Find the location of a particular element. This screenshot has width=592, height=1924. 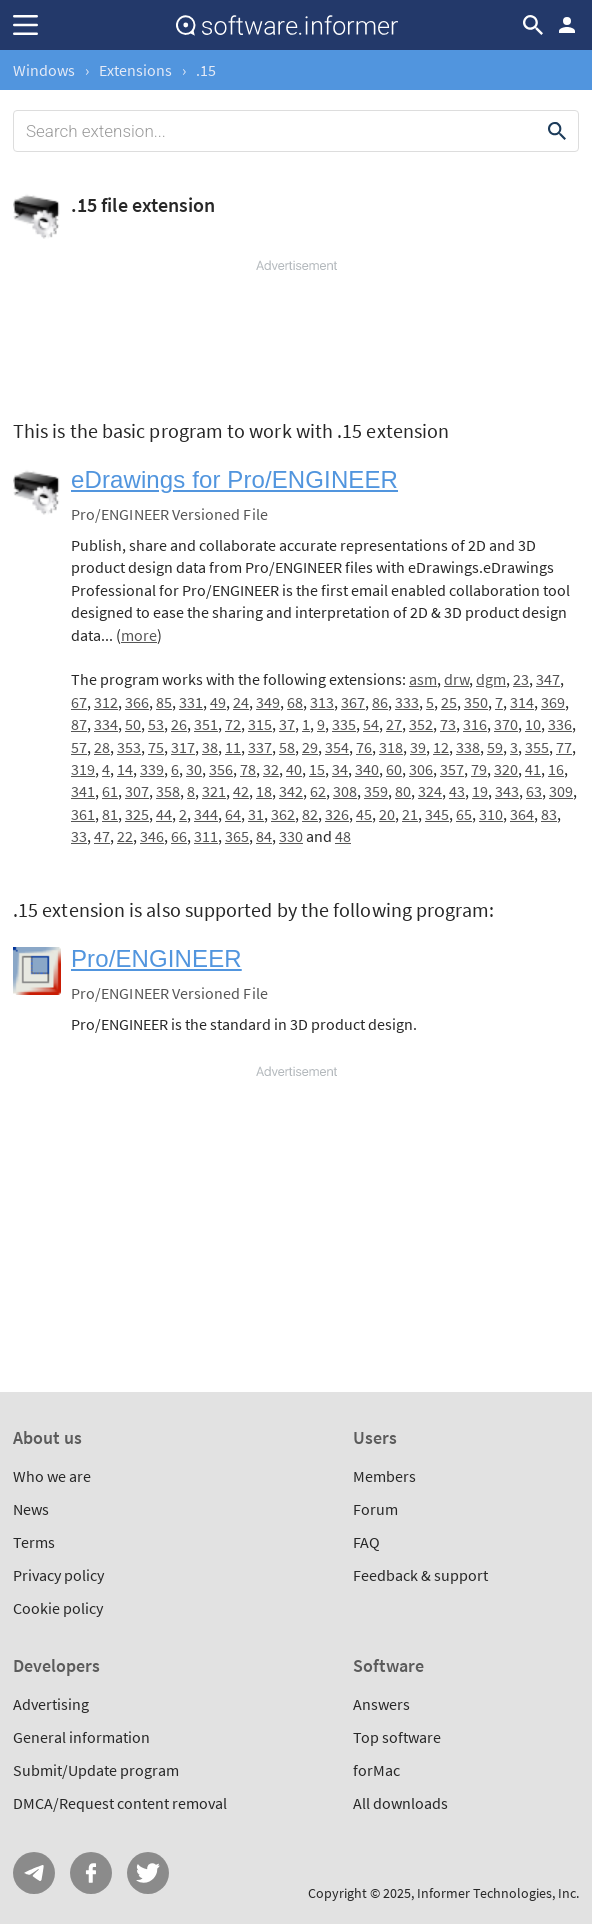

15 is located at coordinates (317, 769).